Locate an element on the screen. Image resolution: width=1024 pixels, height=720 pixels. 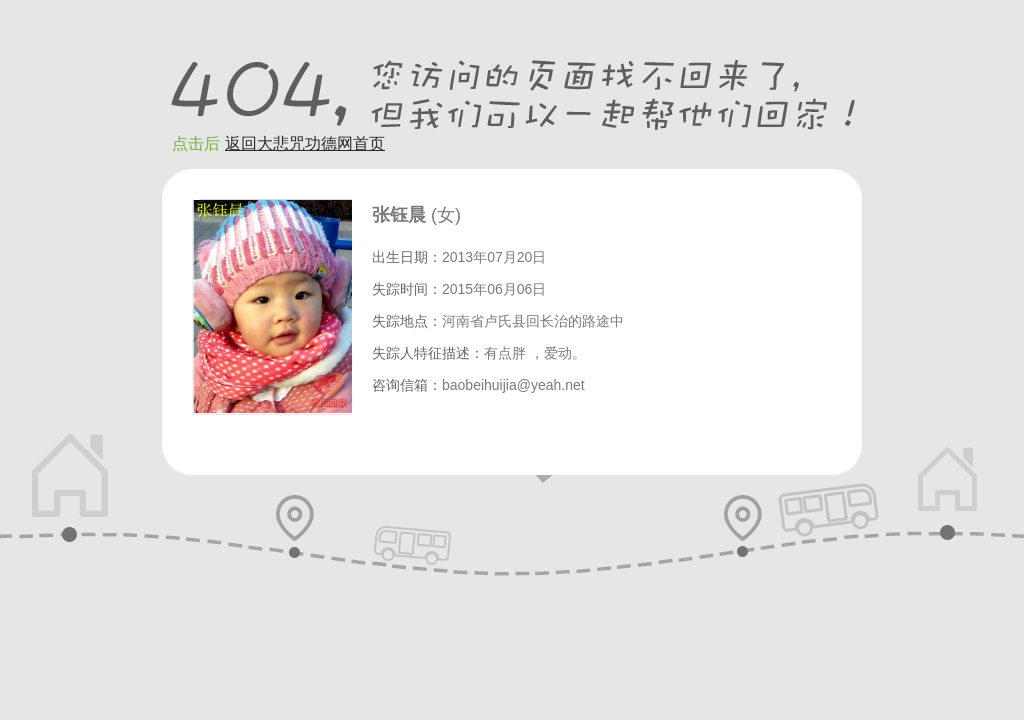
返回大悲咒功德网首页 is located at coordinates (305, 143).